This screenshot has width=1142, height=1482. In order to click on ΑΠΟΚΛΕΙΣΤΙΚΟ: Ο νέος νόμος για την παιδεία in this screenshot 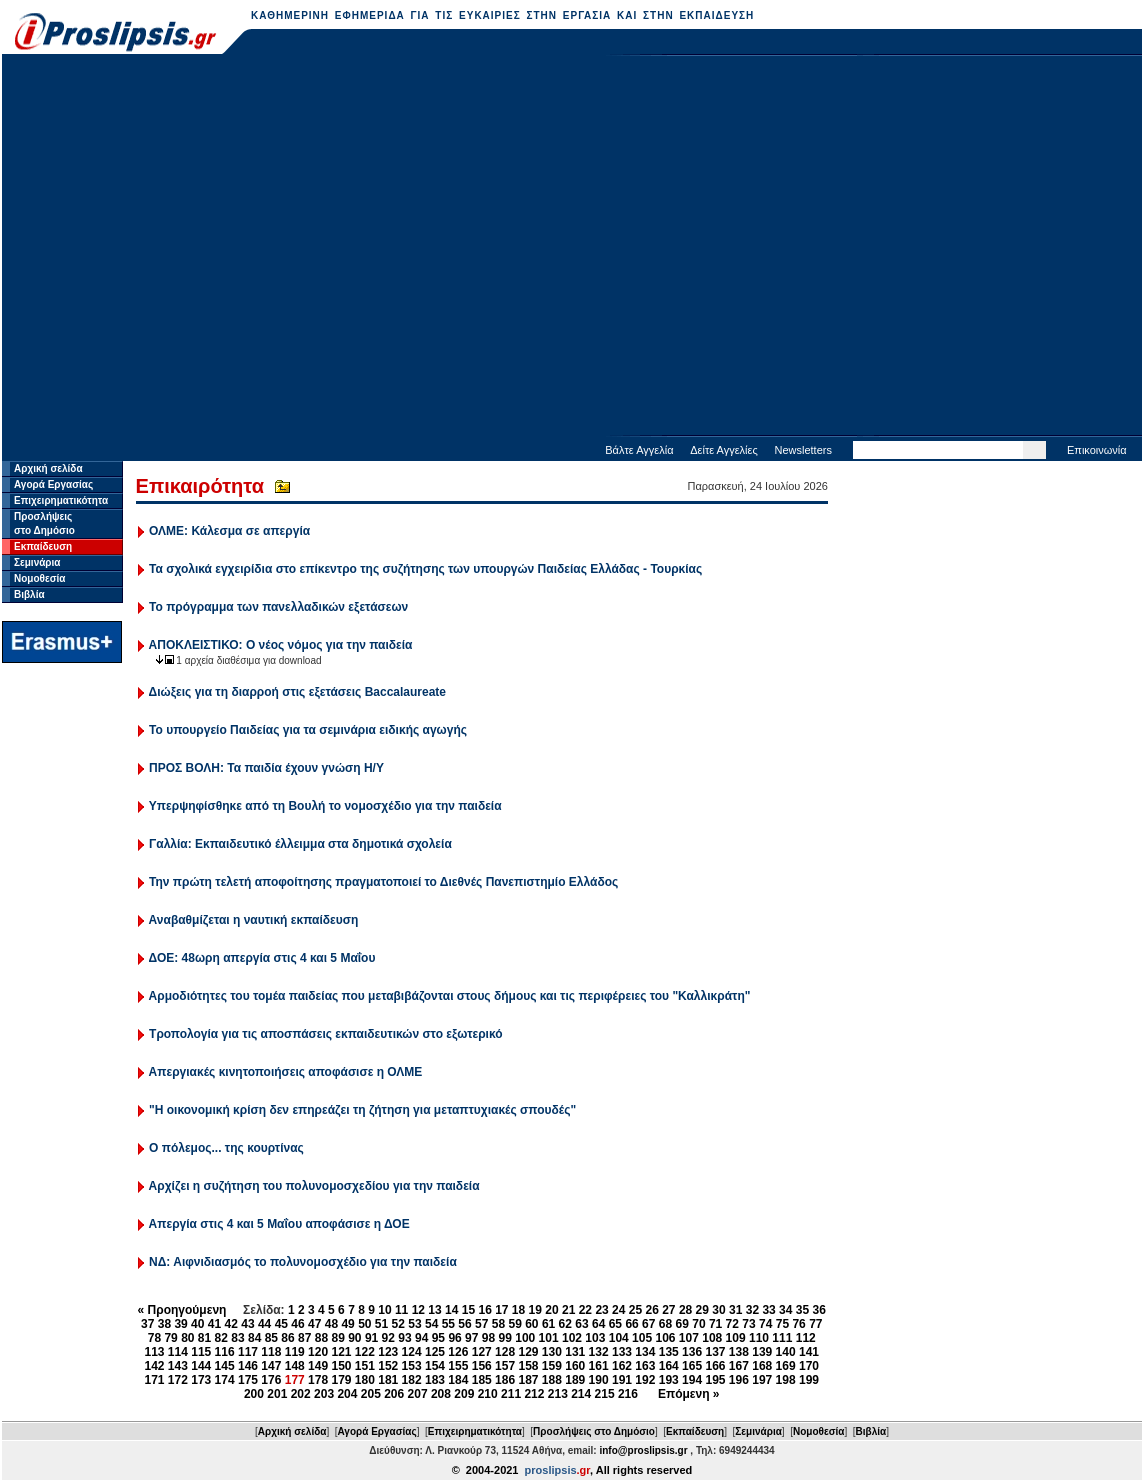, I will do `click(281, 645)`.